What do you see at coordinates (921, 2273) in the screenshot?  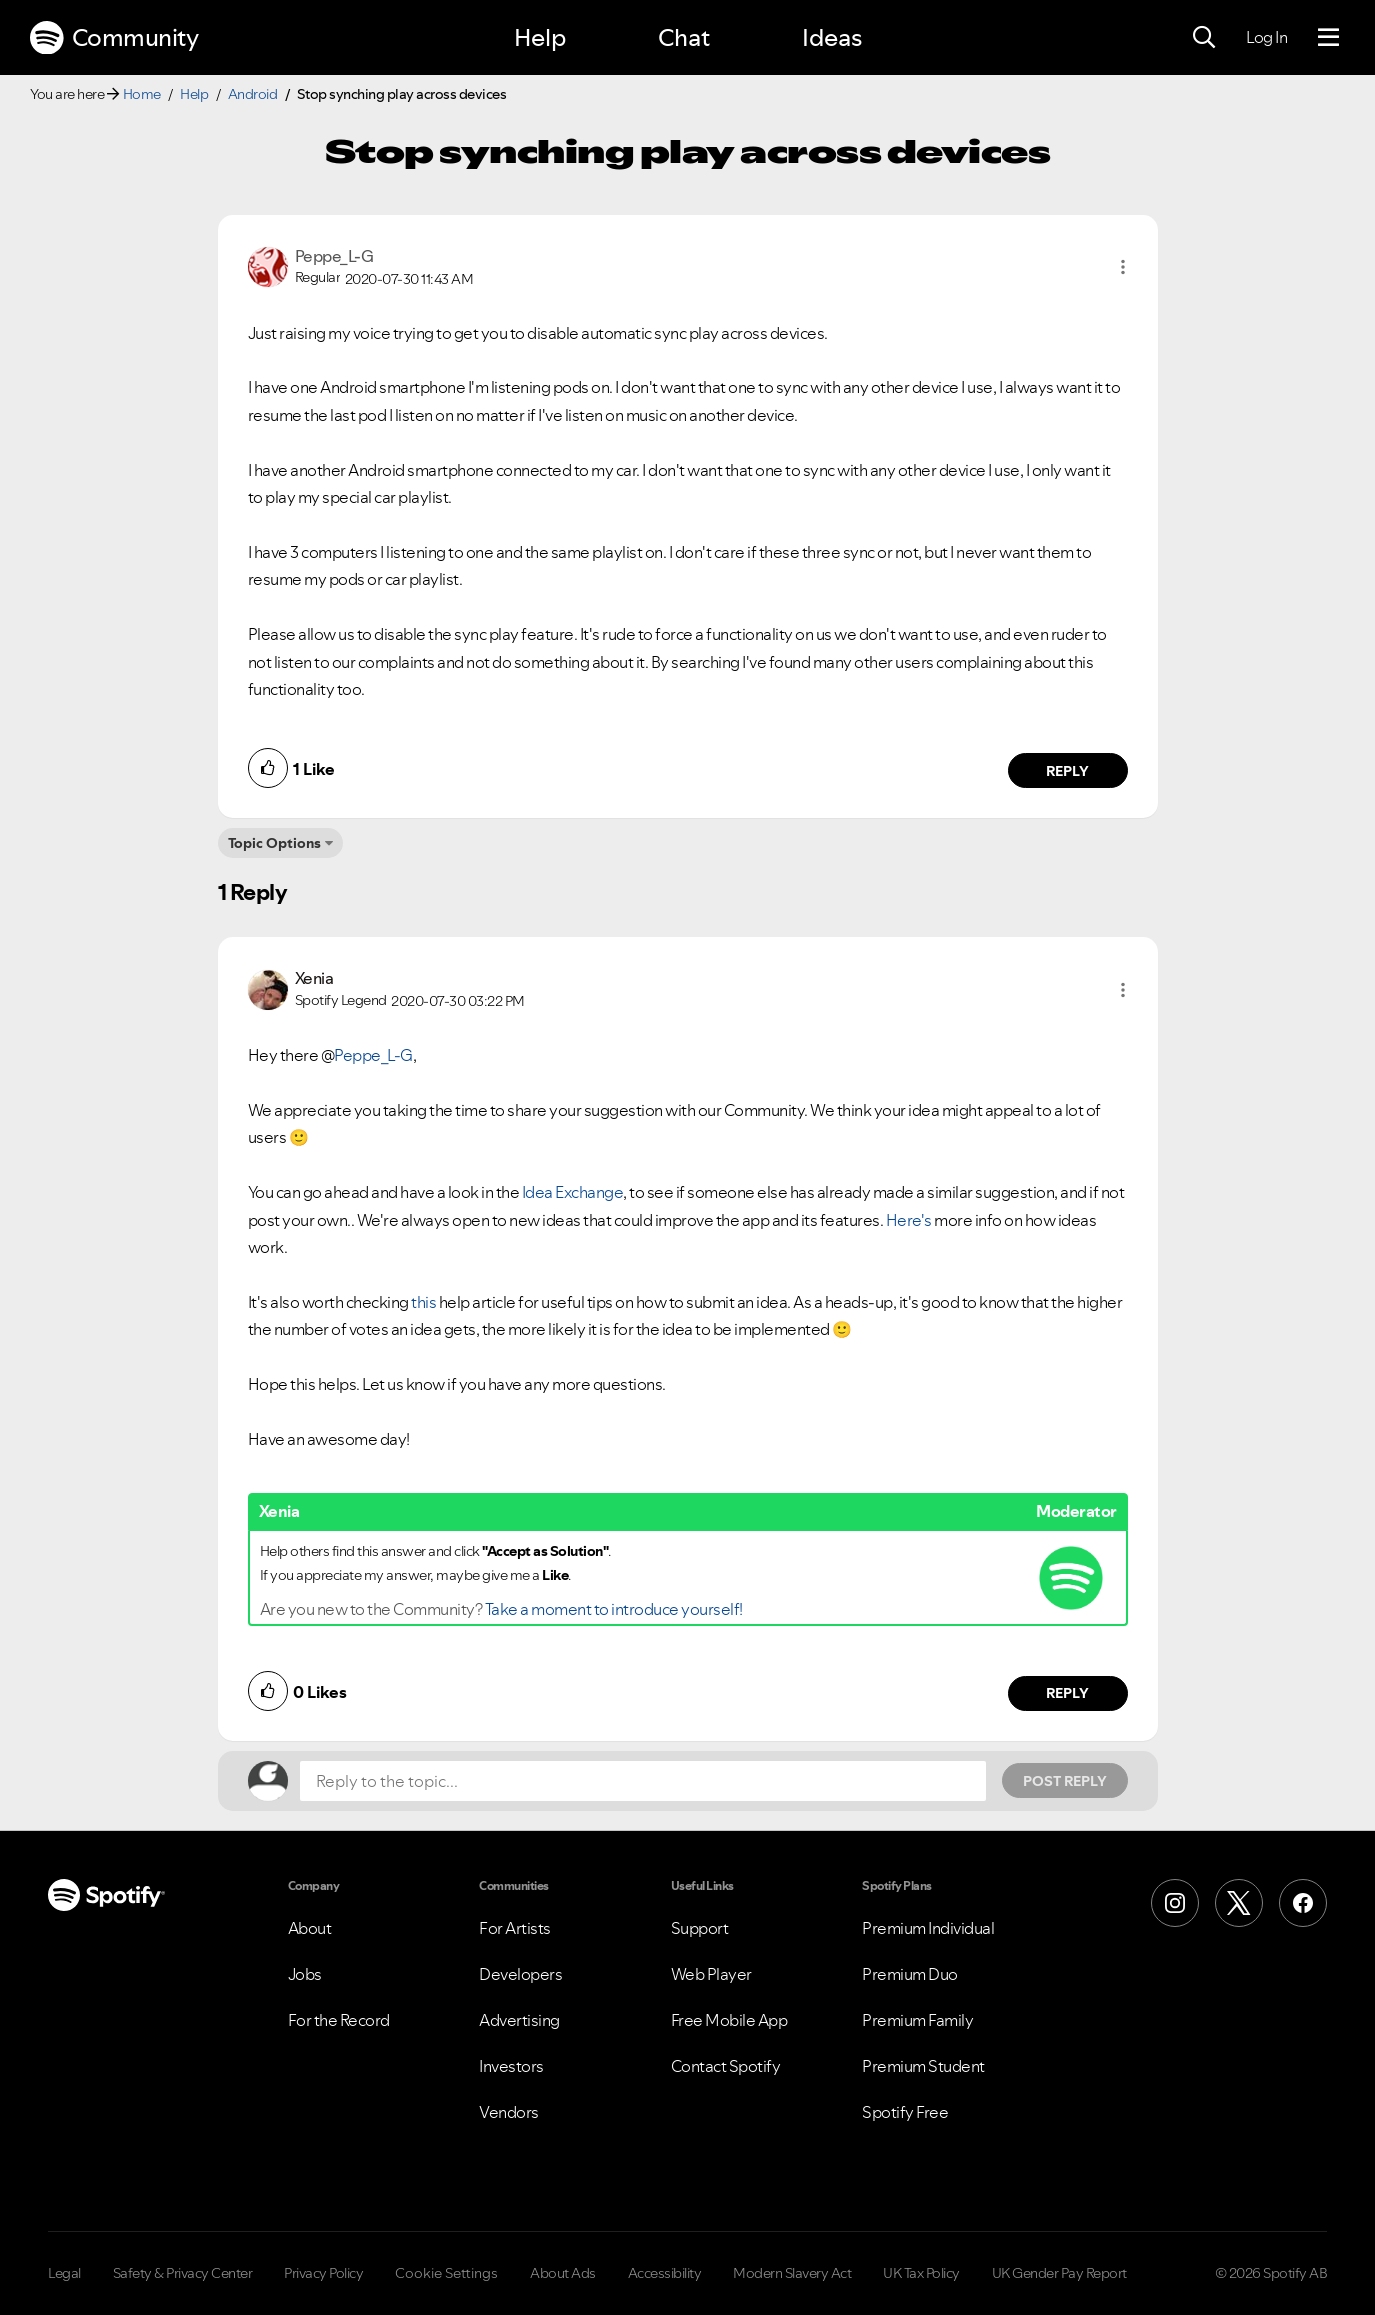 I see `UK Tax Policy` at bounding box center [921, 2273].